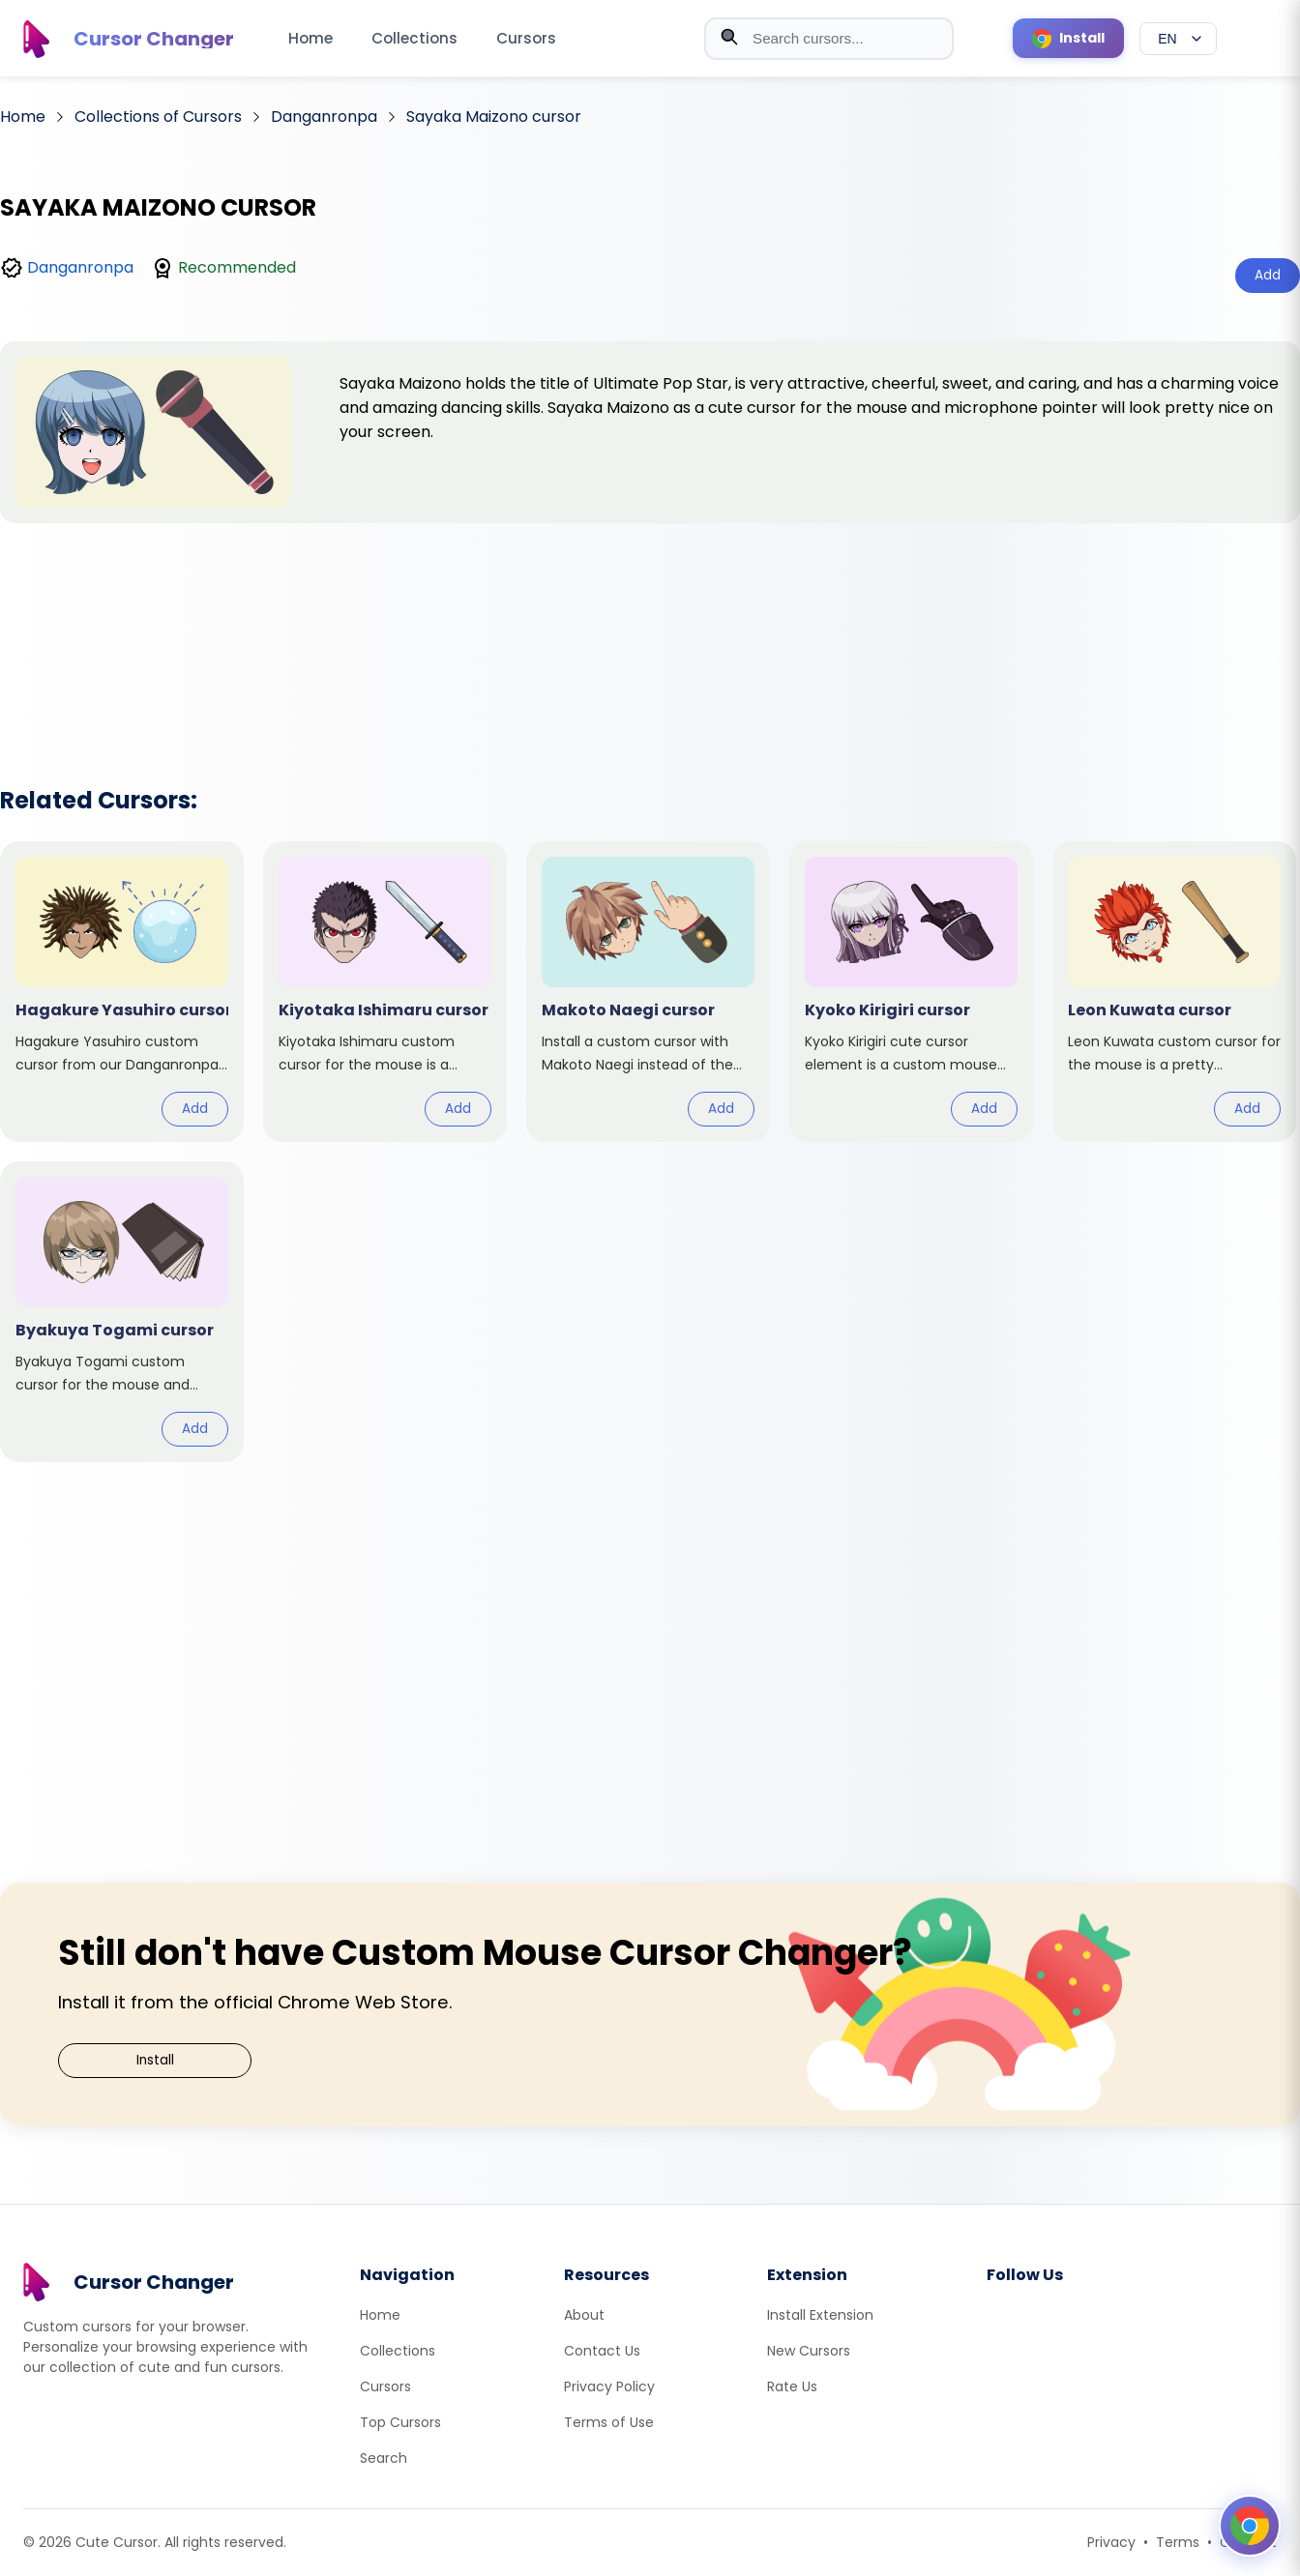 The image size is (1300, 2576). Describe the element at coordinates (808, 2350) in the screenshot. I see `New Cursors` at that location.